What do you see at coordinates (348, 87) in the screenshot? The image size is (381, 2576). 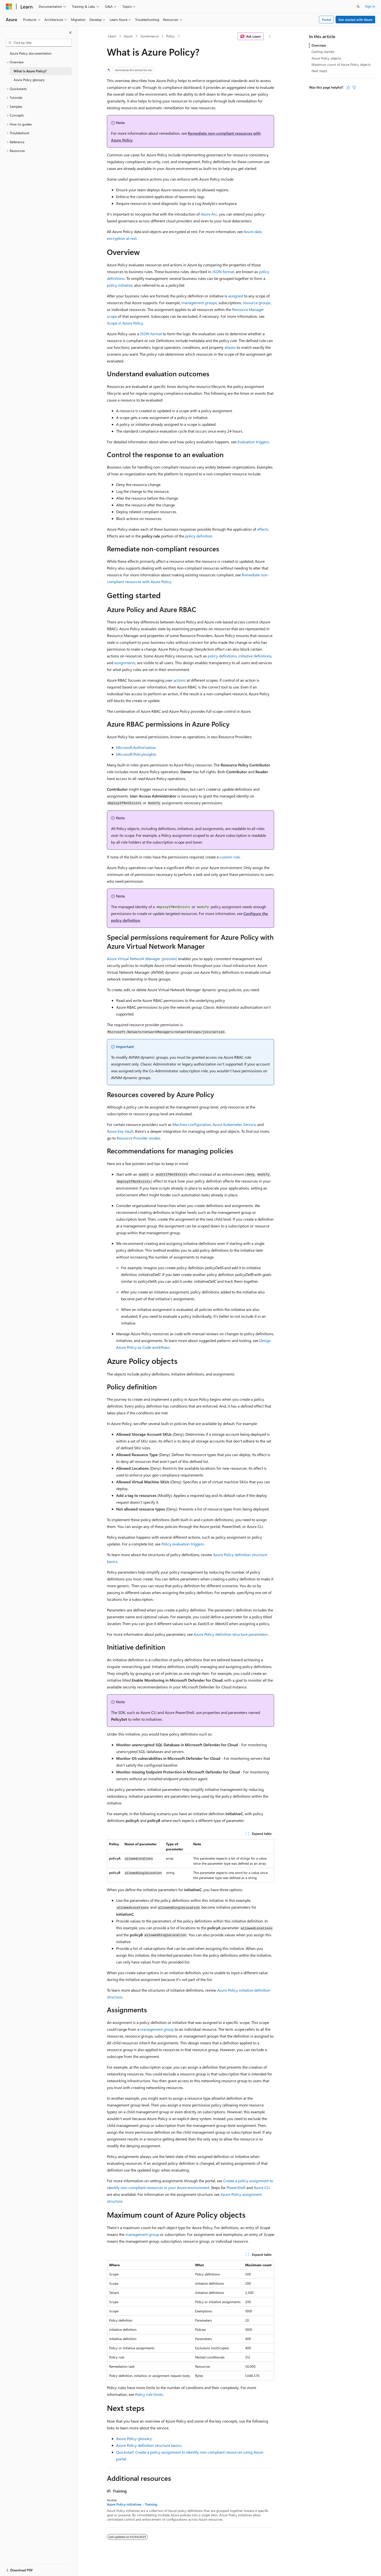 I see `[This article is helpful]` at bounding box center [348, 87].